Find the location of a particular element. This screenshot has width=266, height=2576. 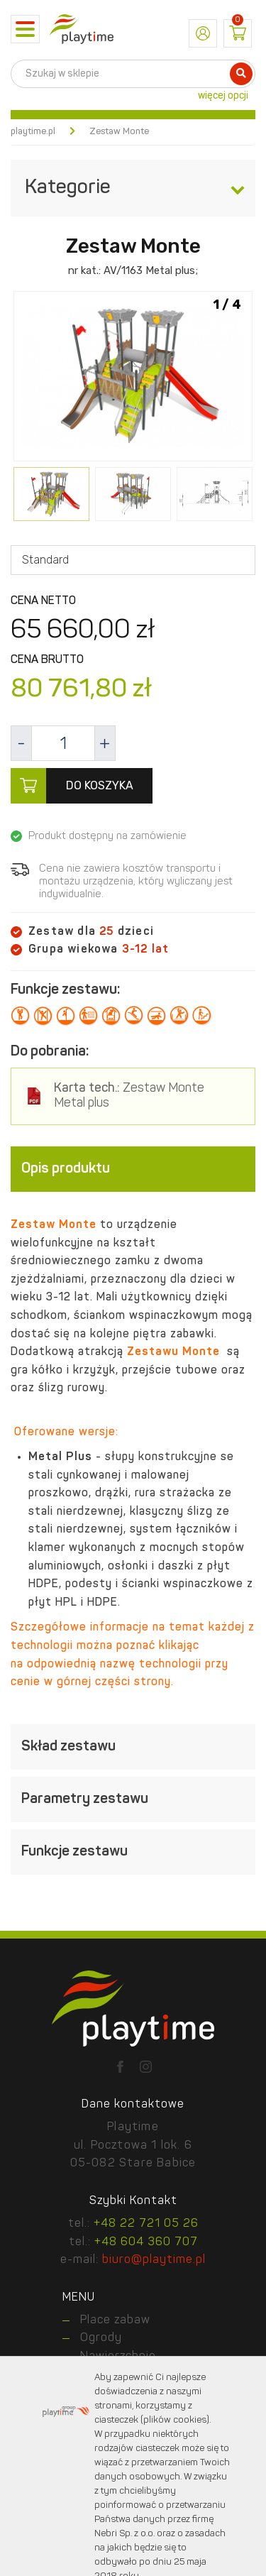

więcej opcji is located at coordinates (223, 96).